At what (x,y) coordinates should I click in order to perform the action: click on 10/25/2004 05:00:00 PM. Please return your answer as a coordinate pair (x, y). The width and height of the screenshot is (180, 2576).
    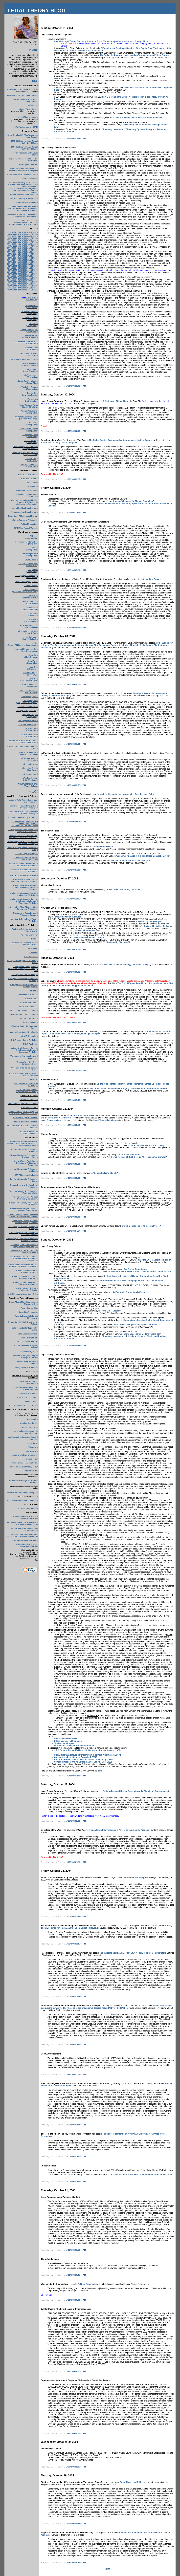
    Looking at the image, I should click on (76, 1217).